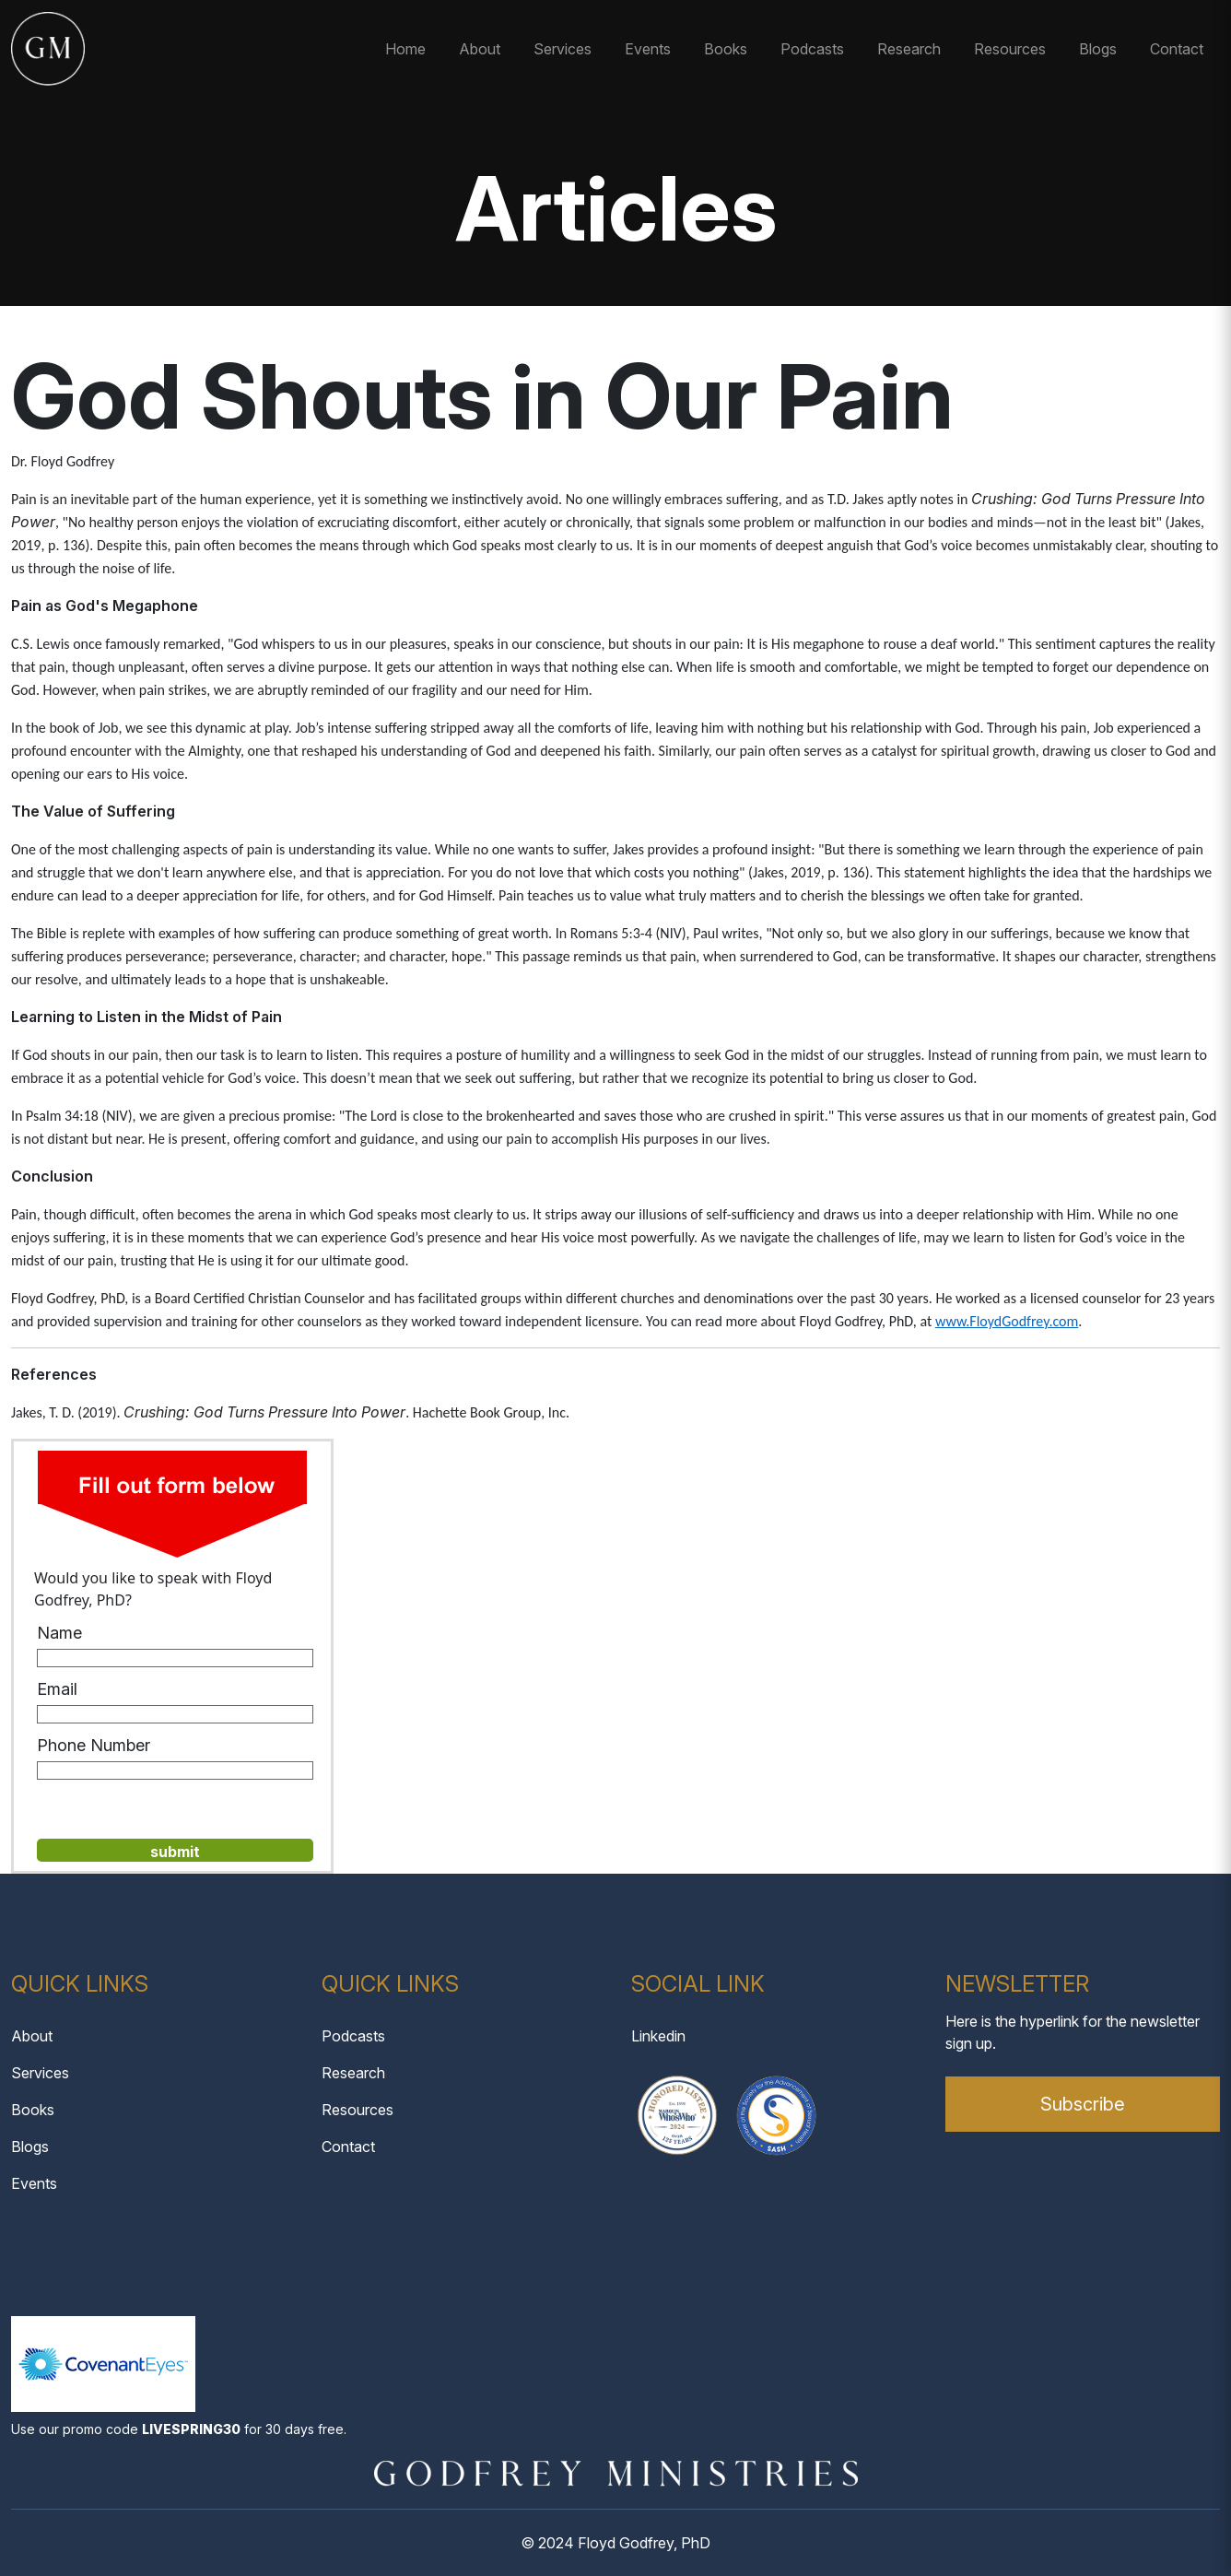 This screenshot has width=1231, height=2576. What do you see at coordinates (479, 49) in the screenshot?
I see `About` at bounding box center [479, 49].